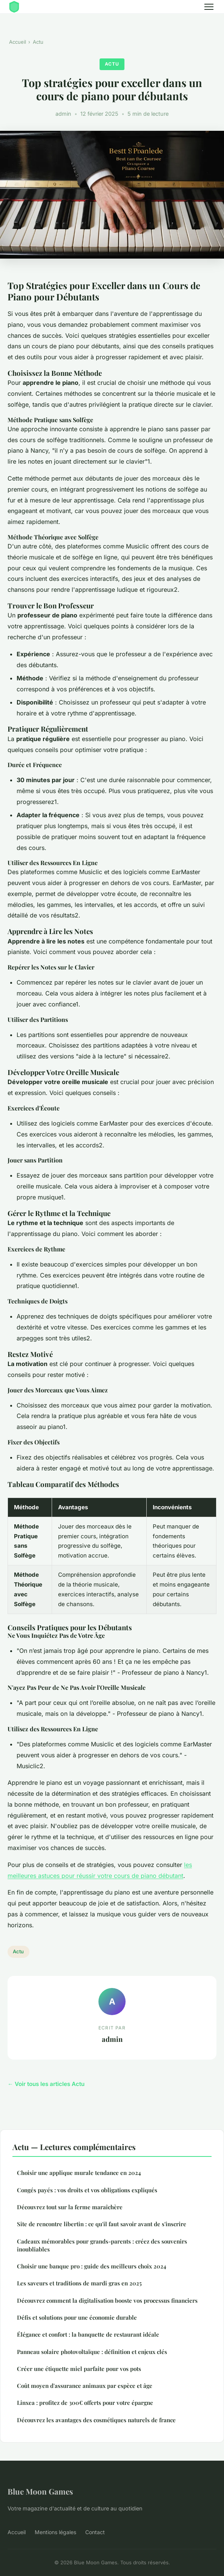 The width and height of the screenshot is (224, 2576). Describe the element at coordinates (46, 2083) in the screenshot. I see `← Voir tous les articles Actu` at that location.